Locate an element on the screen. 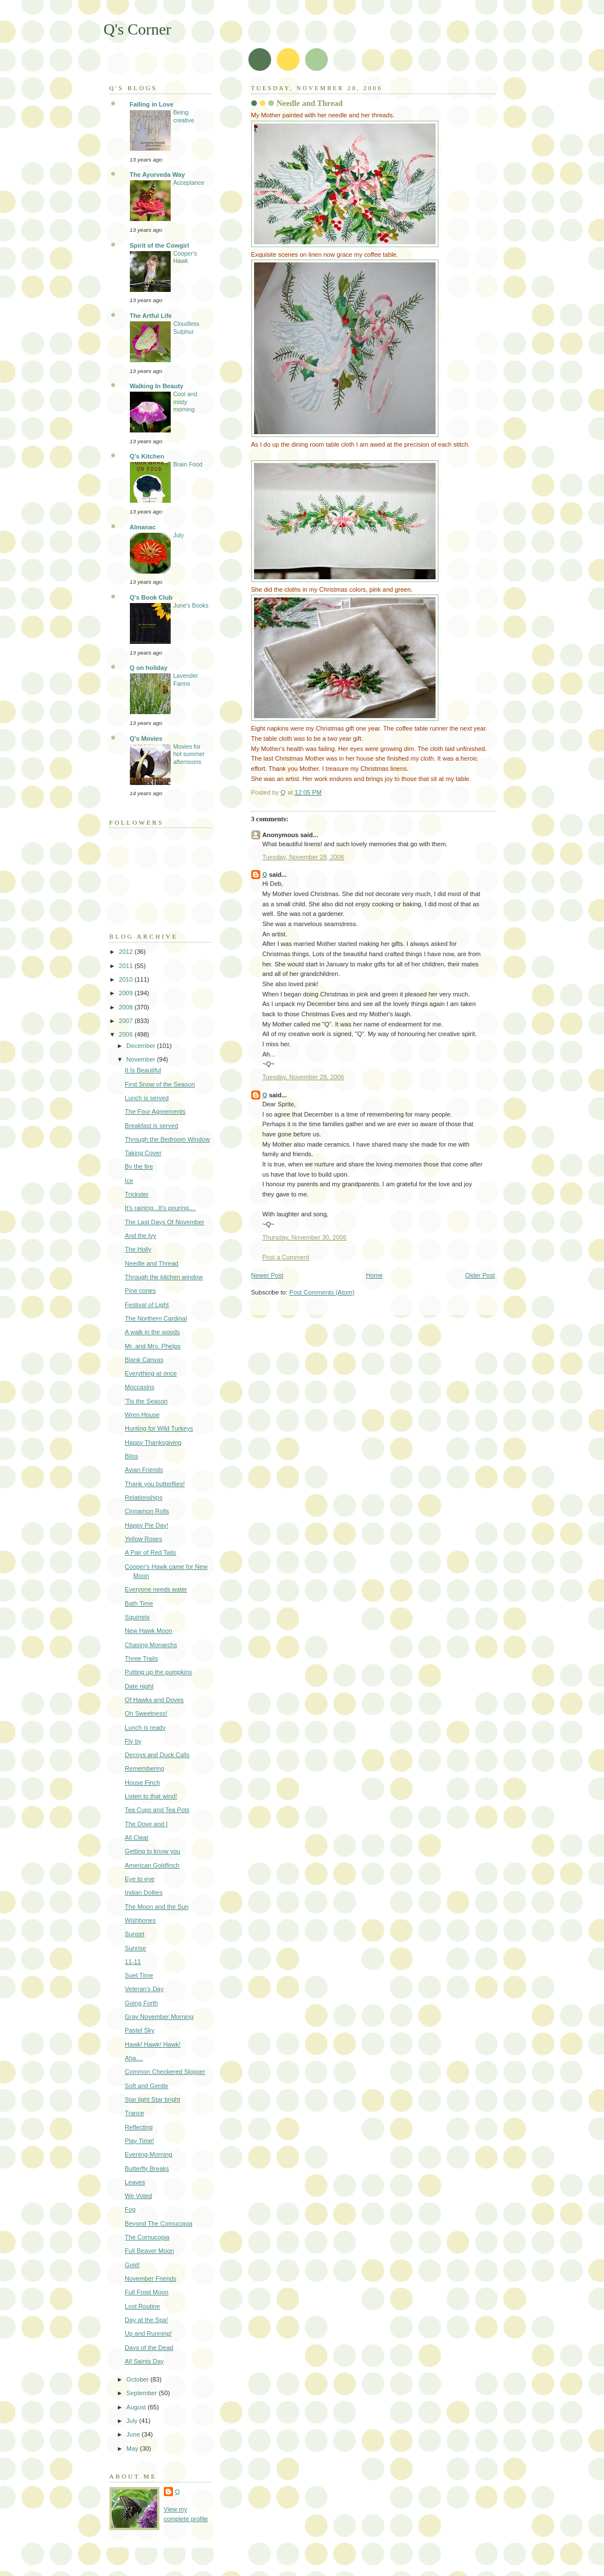  Star light Star bright is located at coordinates (152, 2099).